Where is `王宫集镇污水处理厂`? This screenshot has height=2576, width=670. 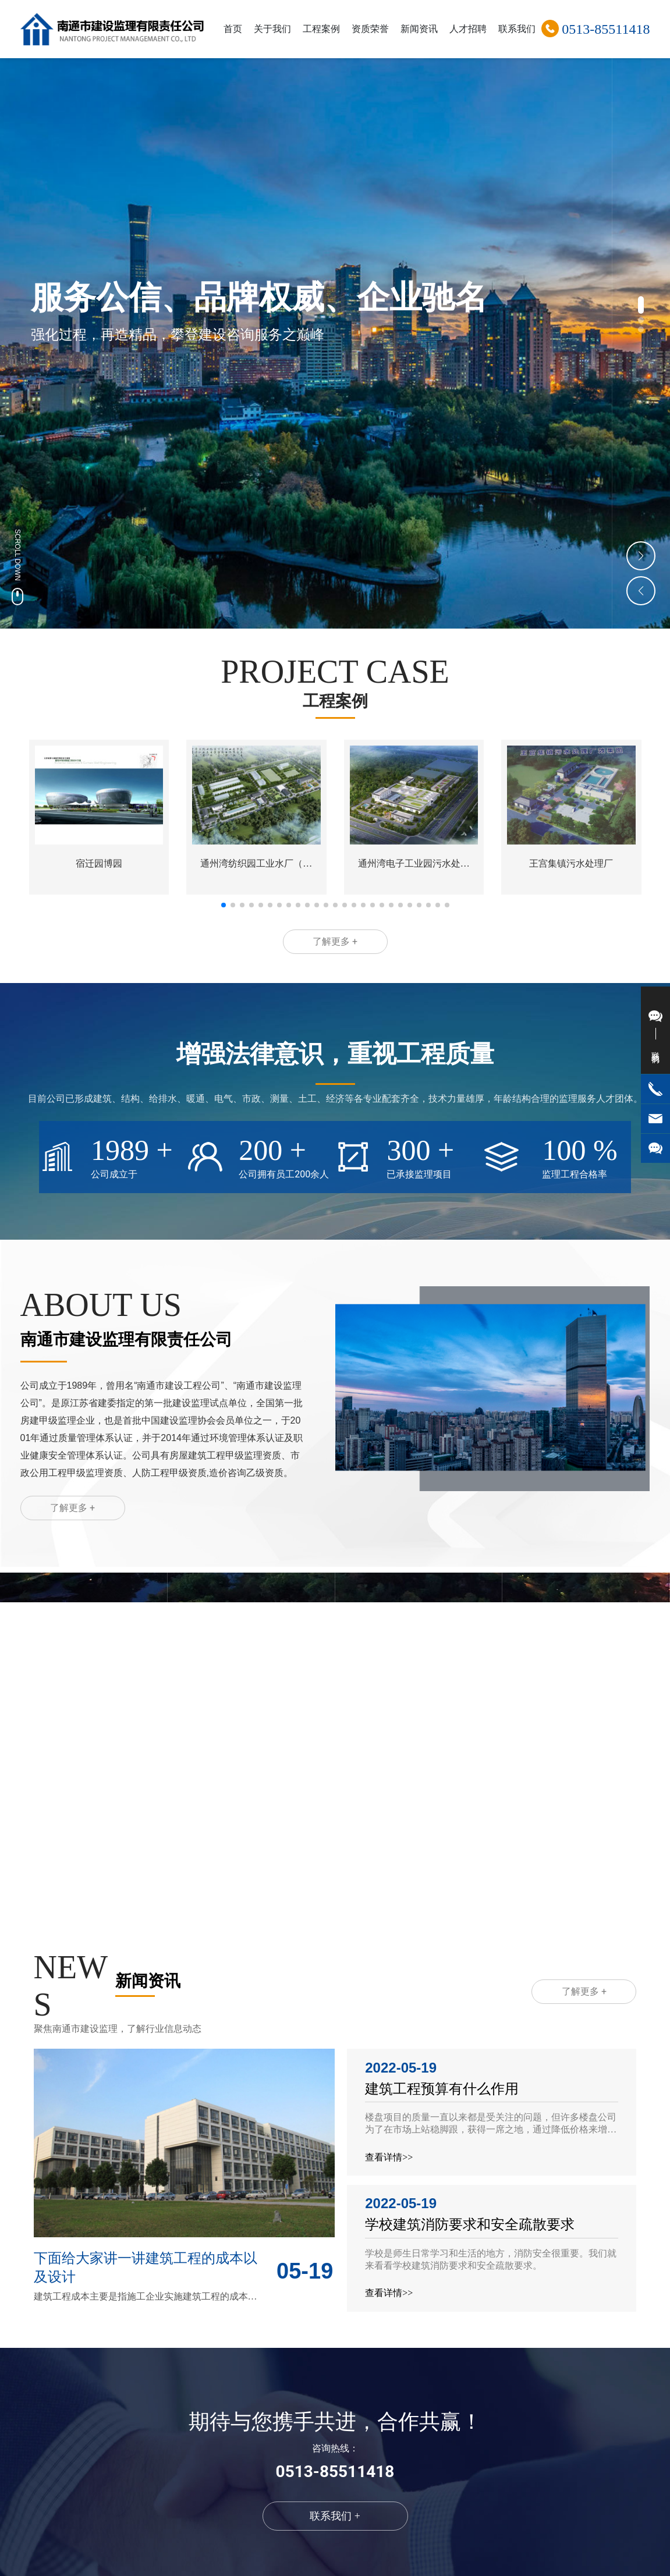
王宫集镇污水处理厂 is located at coordinates (571, 863).